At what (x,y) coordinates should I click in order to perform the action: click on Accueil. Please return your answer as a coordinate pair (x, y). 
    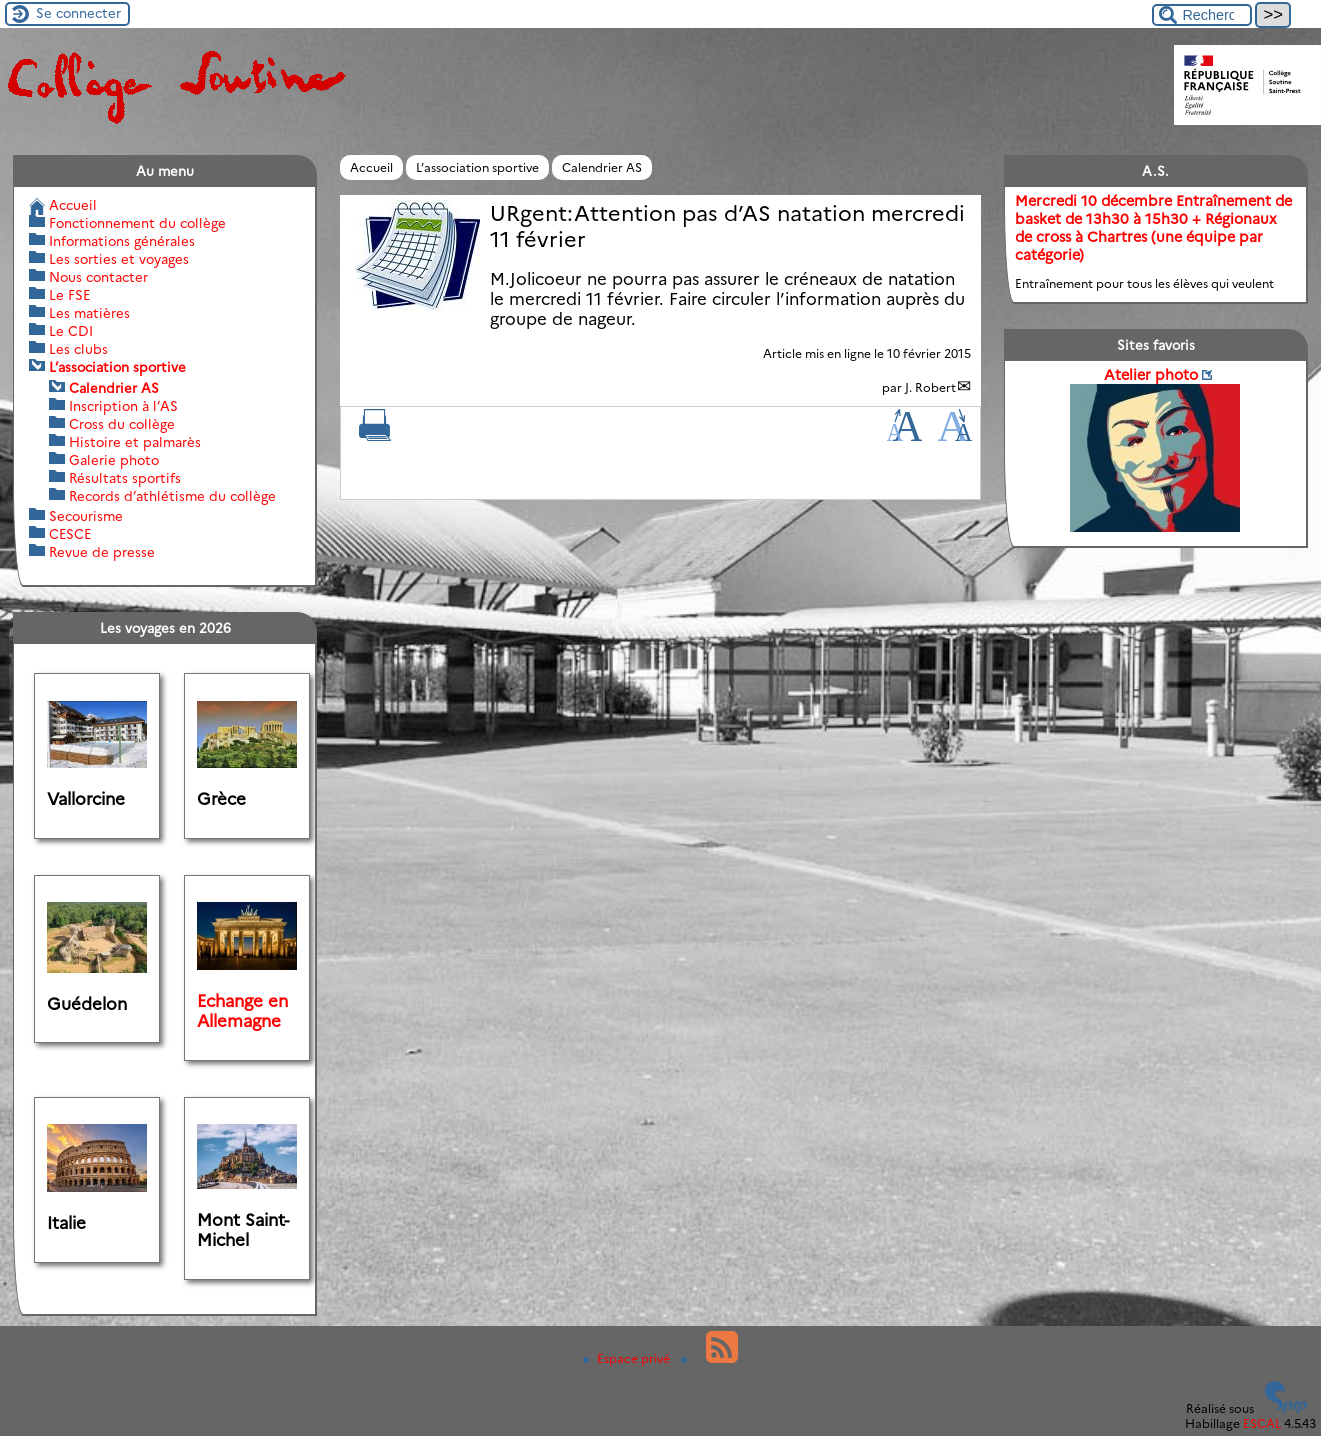
    Looking at the image, I should click on (371, 167).